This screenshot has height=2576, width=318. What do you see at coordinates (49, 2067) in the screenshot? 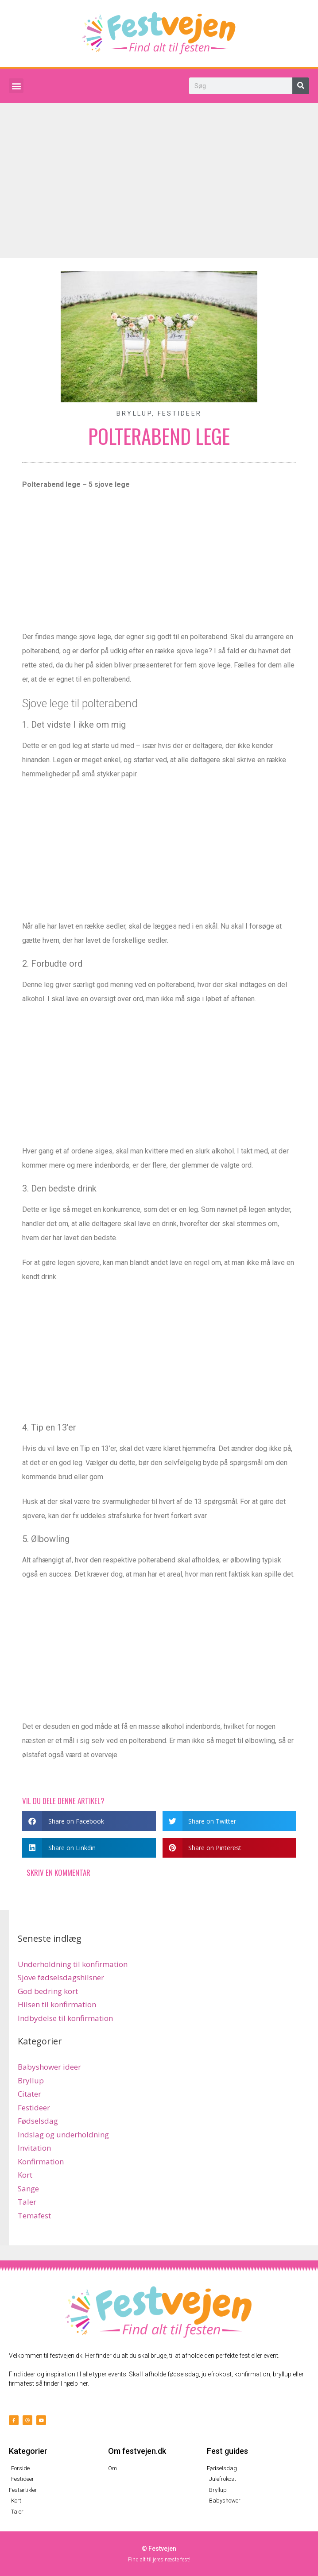
I see `Babyshower ideer` at bounding box center [49, 2067].